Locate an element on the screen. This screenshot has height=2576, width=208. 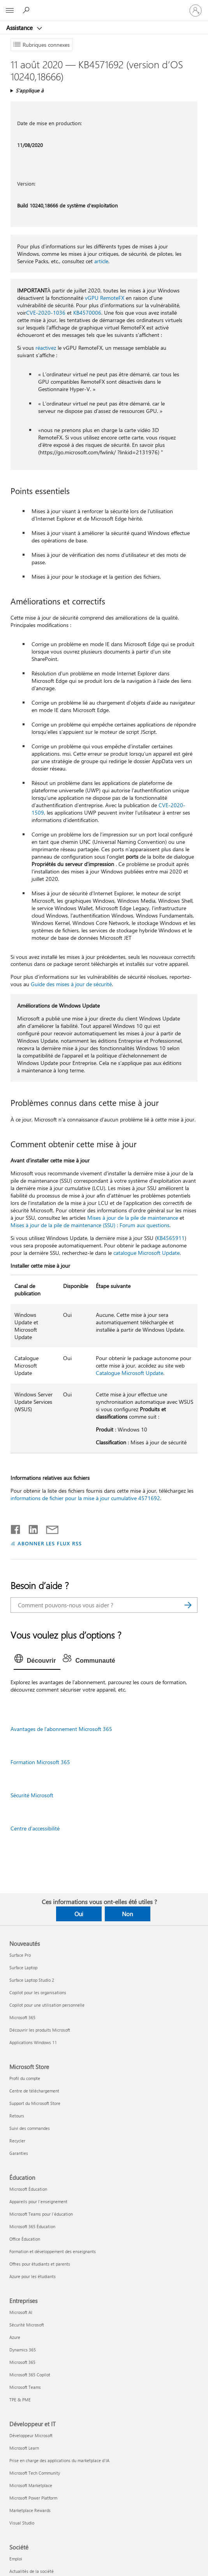
Microsoft Power Platform [Microsoft Power Platform Développeur et IT] is located at coordinates (33, 2498).